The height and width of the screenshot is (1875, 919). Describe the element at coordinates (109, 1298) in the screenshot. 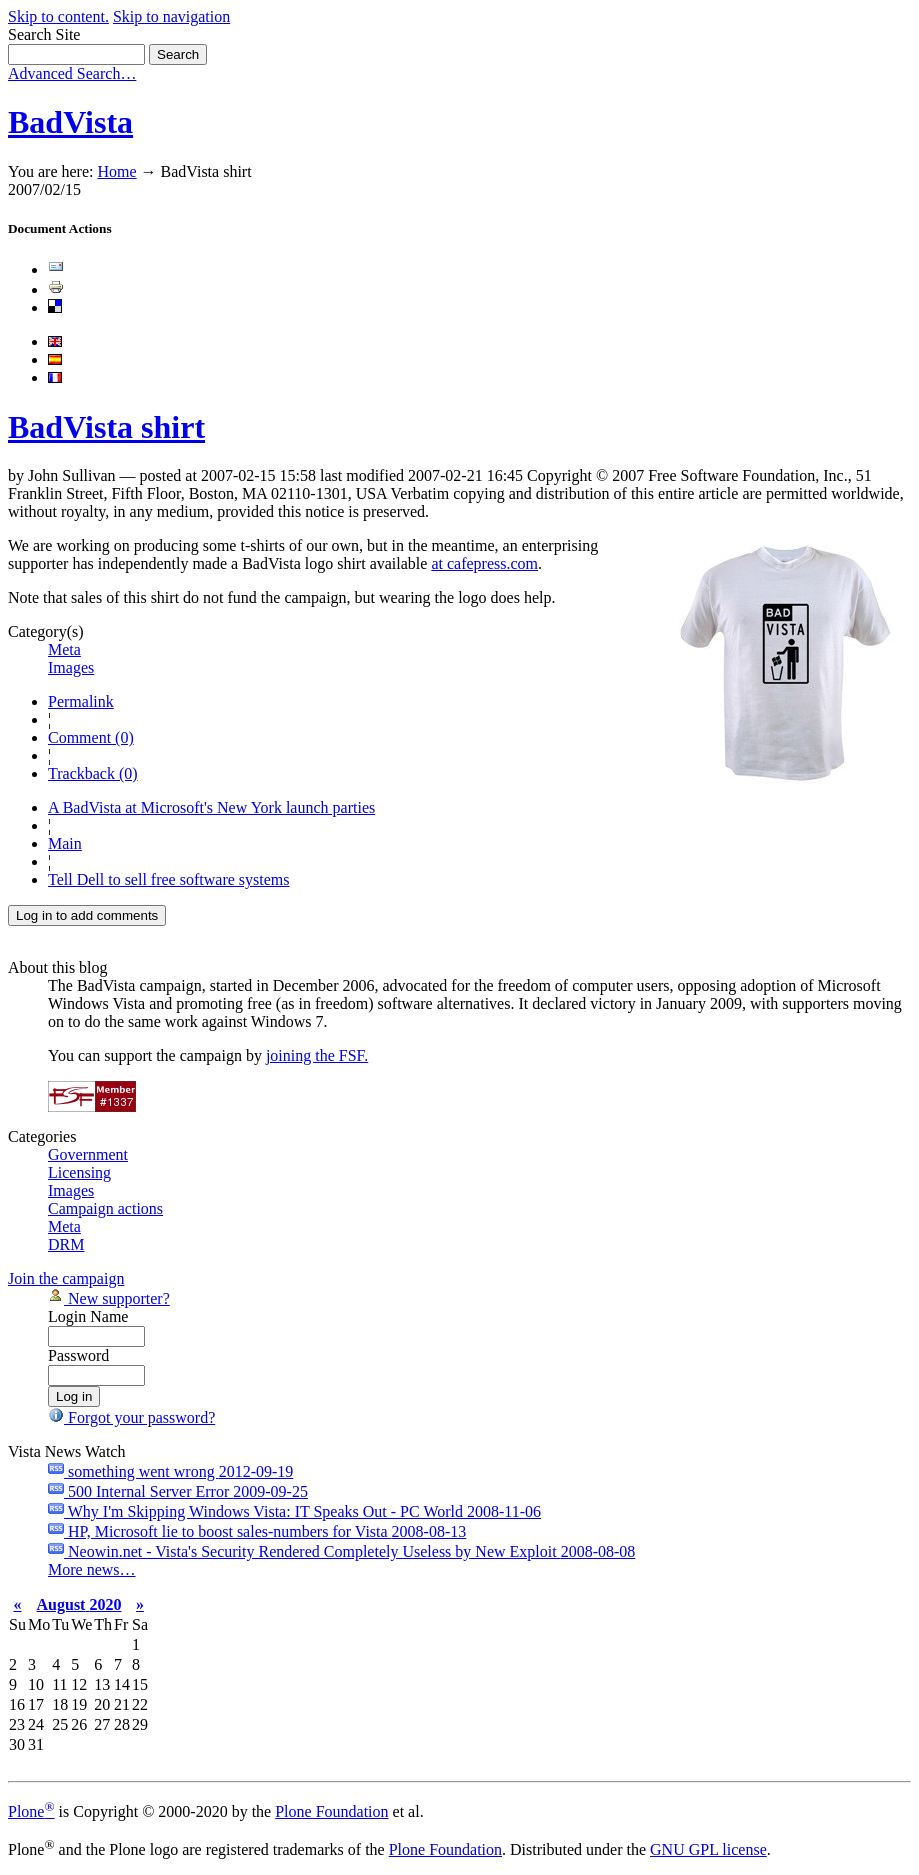

I see `New supporter?` at that location.